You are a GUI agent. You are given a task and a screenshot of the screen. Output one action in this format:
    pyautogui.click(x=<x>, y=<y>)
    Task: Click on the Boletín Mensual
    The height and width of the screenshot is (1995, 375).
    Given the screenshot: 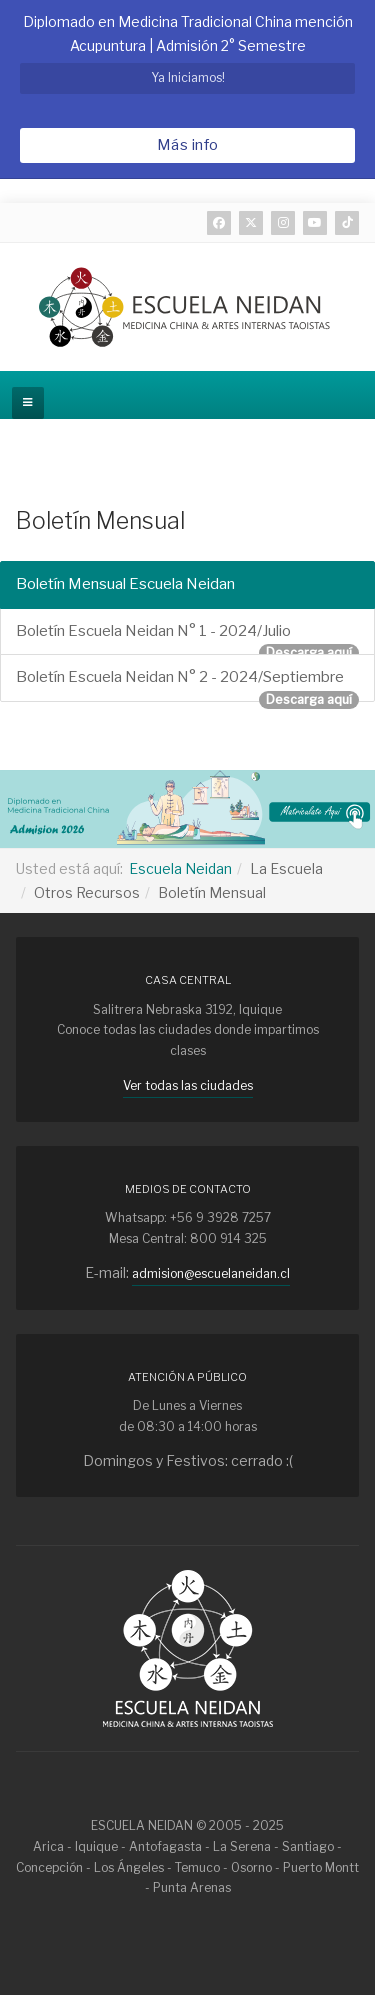 What is the action you would take?
    pyautogui.click(x=100, y=521)
    